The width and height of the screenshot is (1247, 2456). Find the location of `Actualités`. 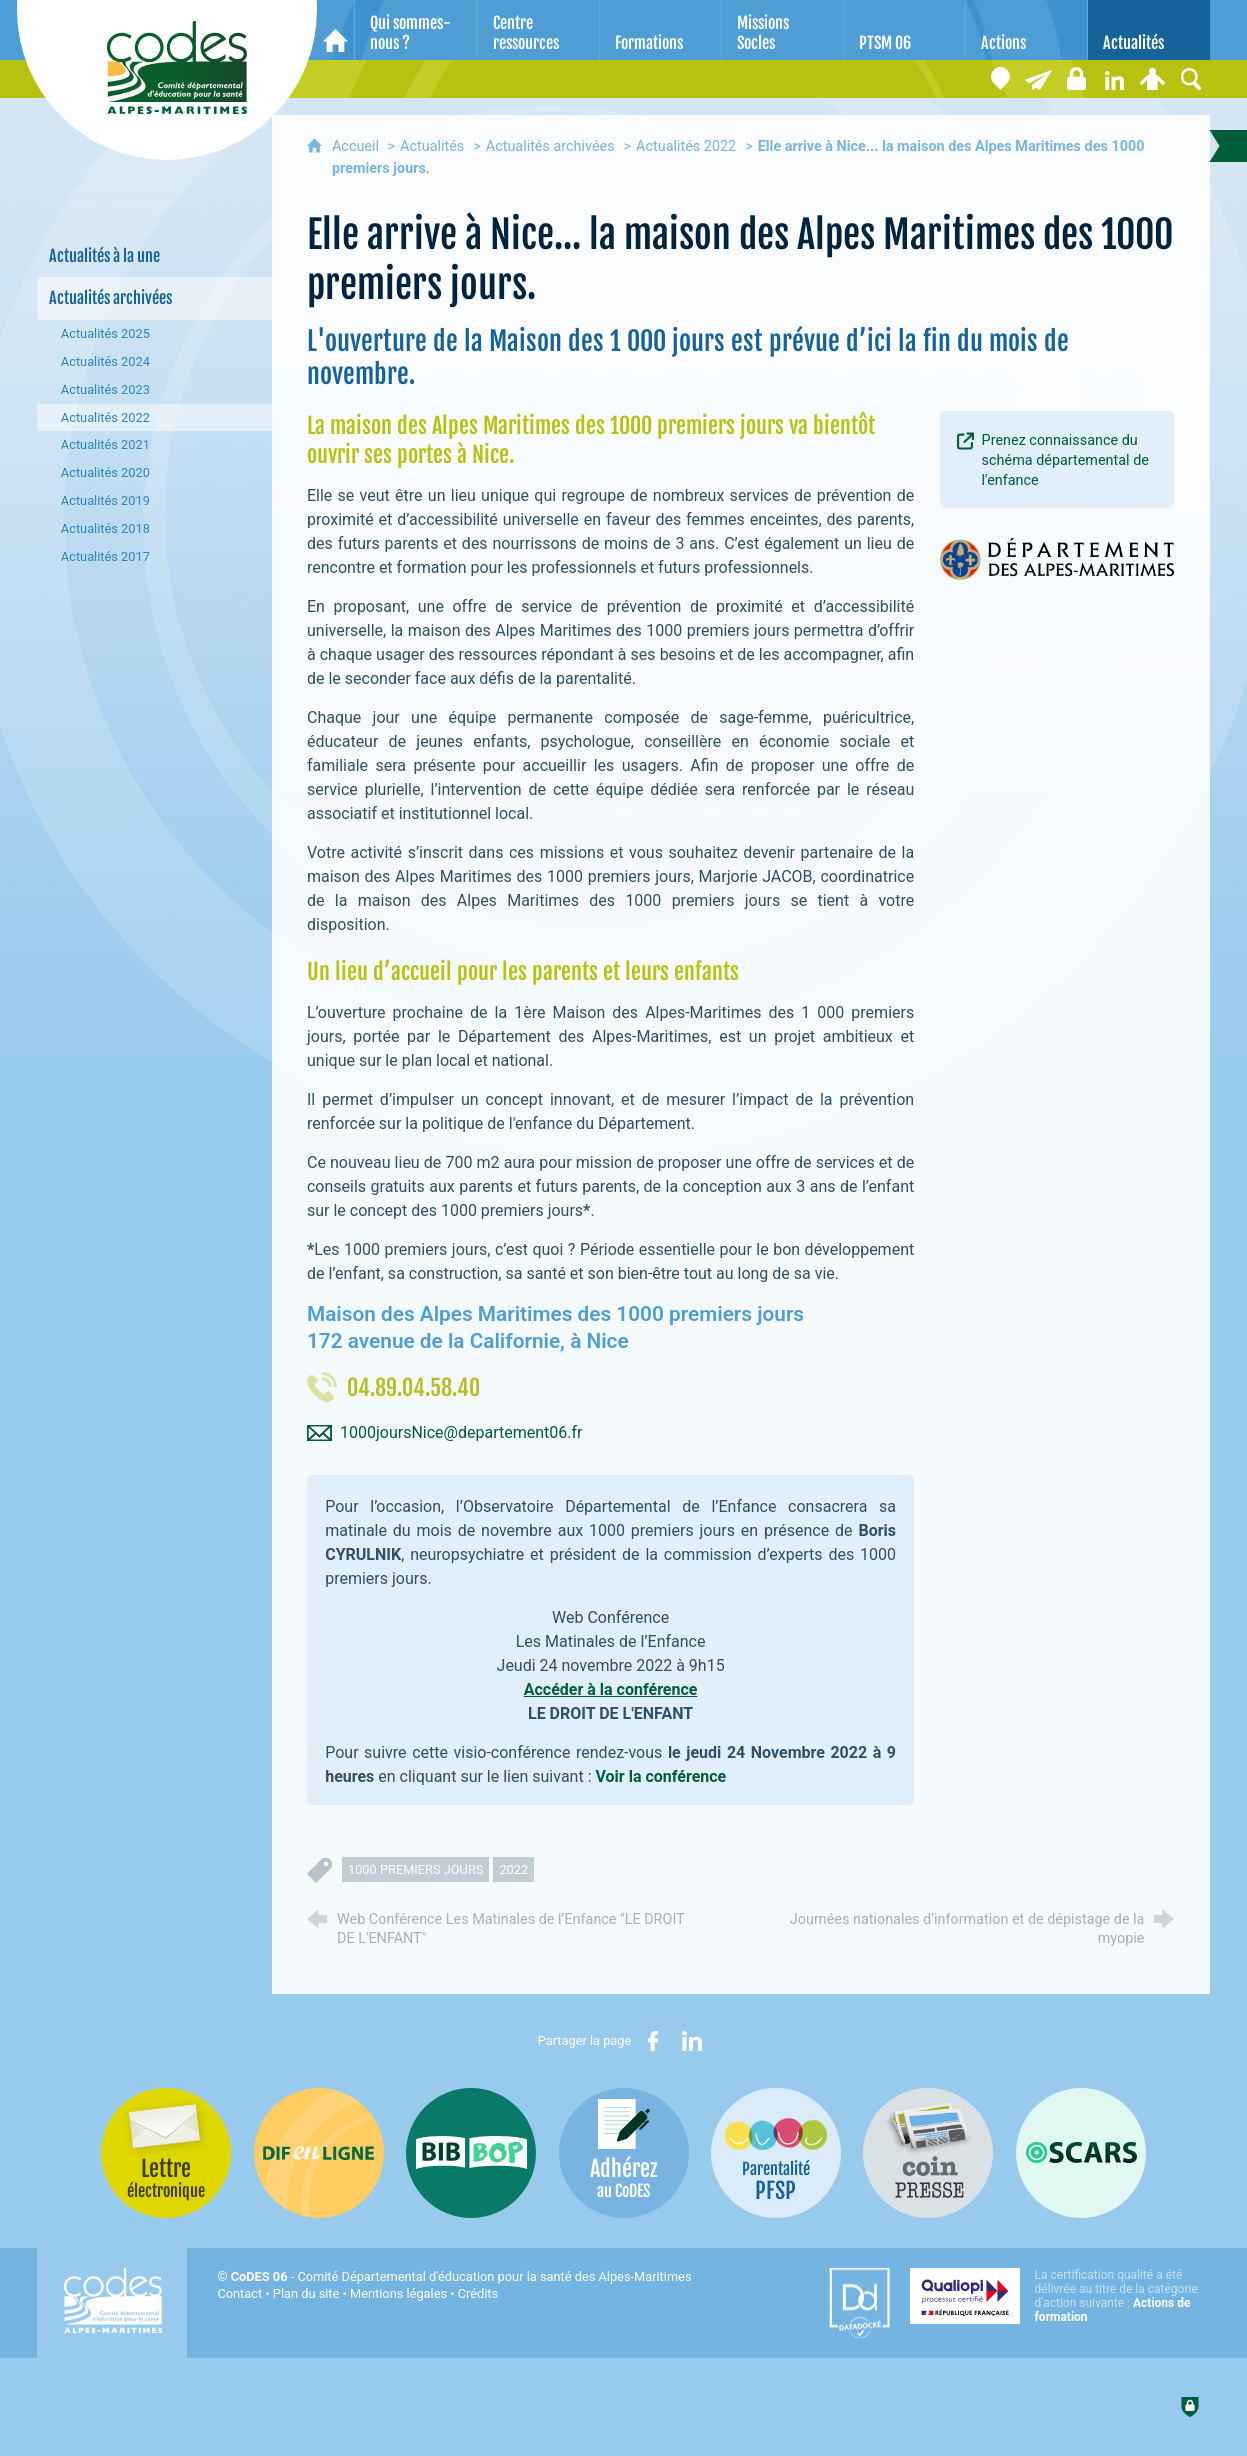

Actualités is located at coordinates (432, 146).